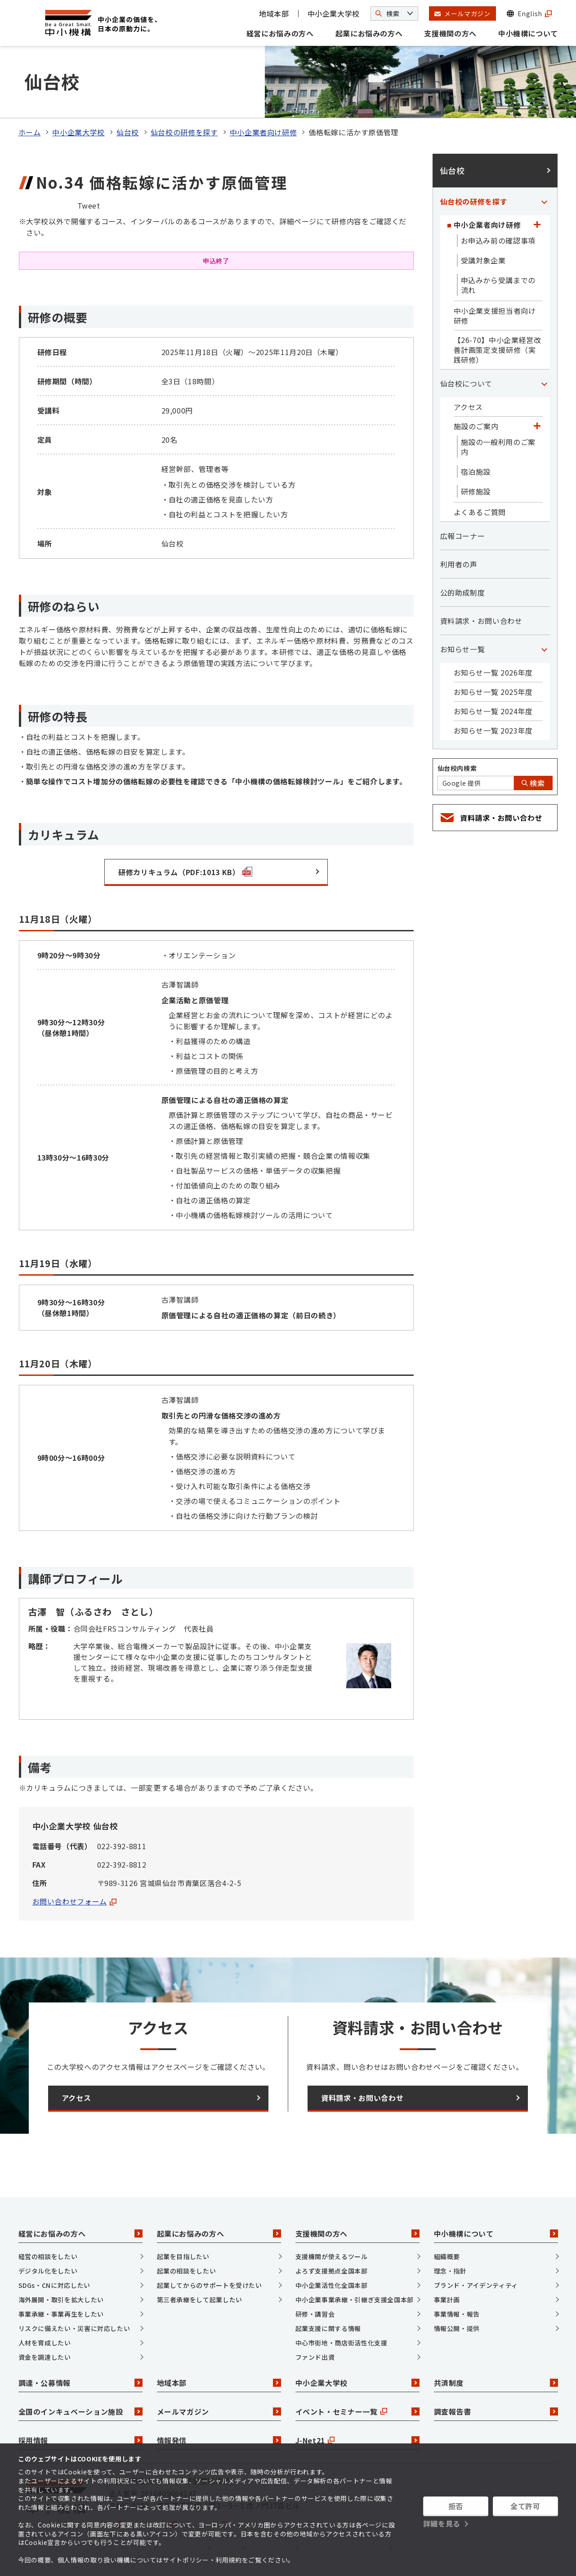 This screenshot has height=2576, width=576. What do you see at coordinates (525, 2505) in the screenshot?
I see `全て許可` at bounding box center [525, 2505].